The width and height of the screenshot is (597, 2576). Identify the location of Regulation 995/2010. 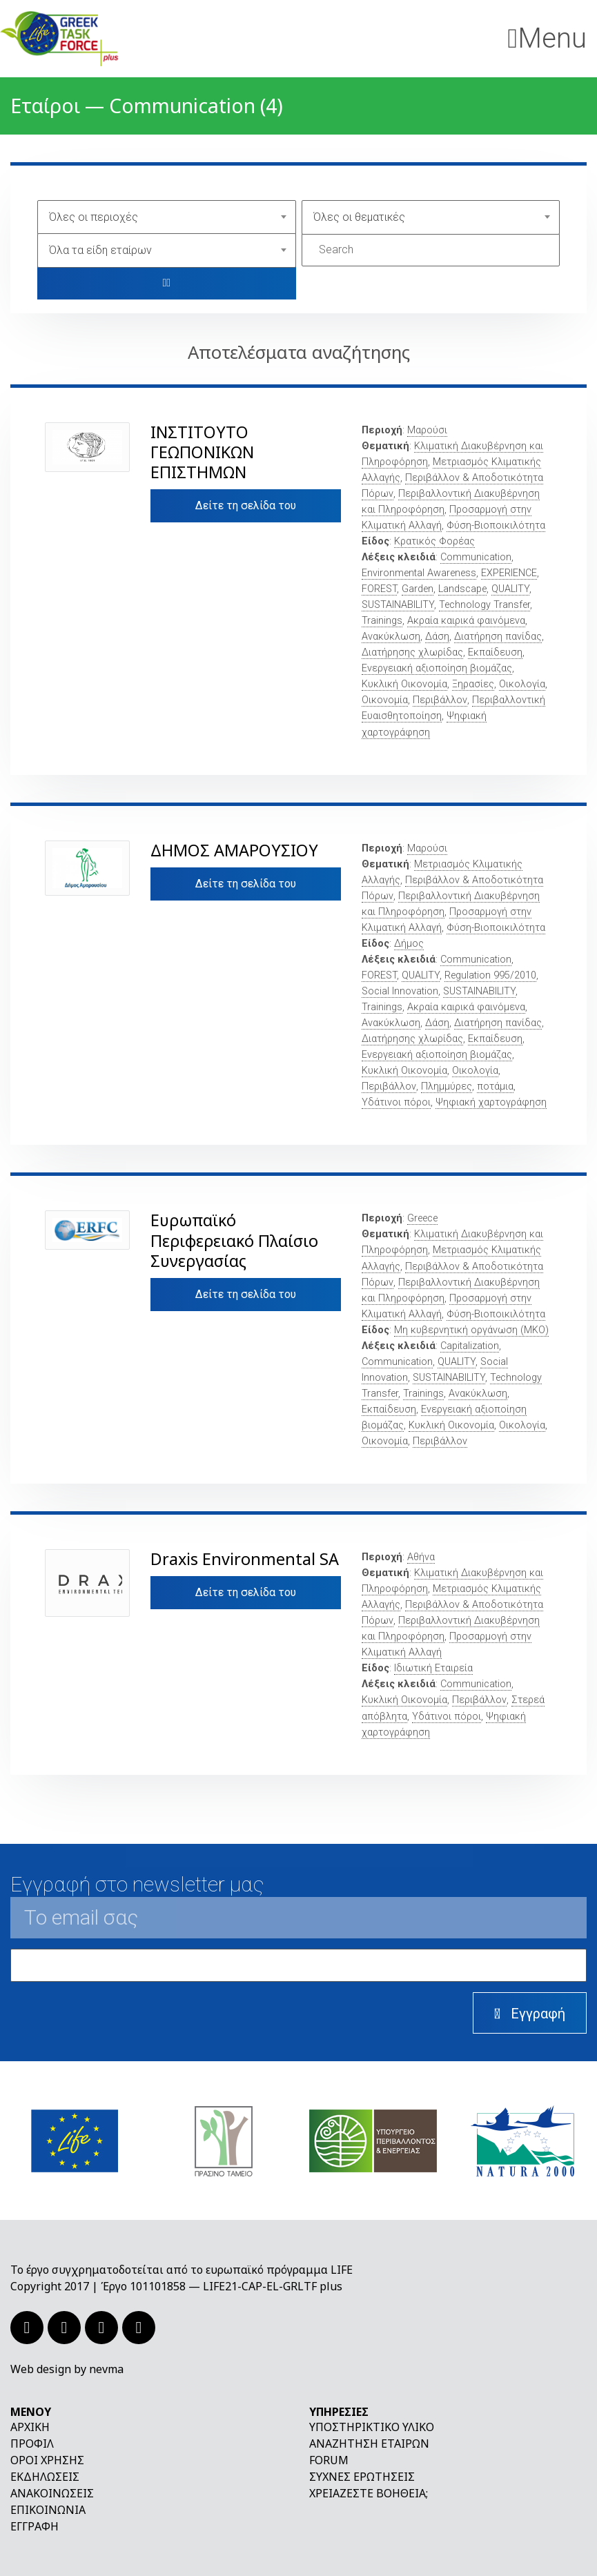
(490, 975).